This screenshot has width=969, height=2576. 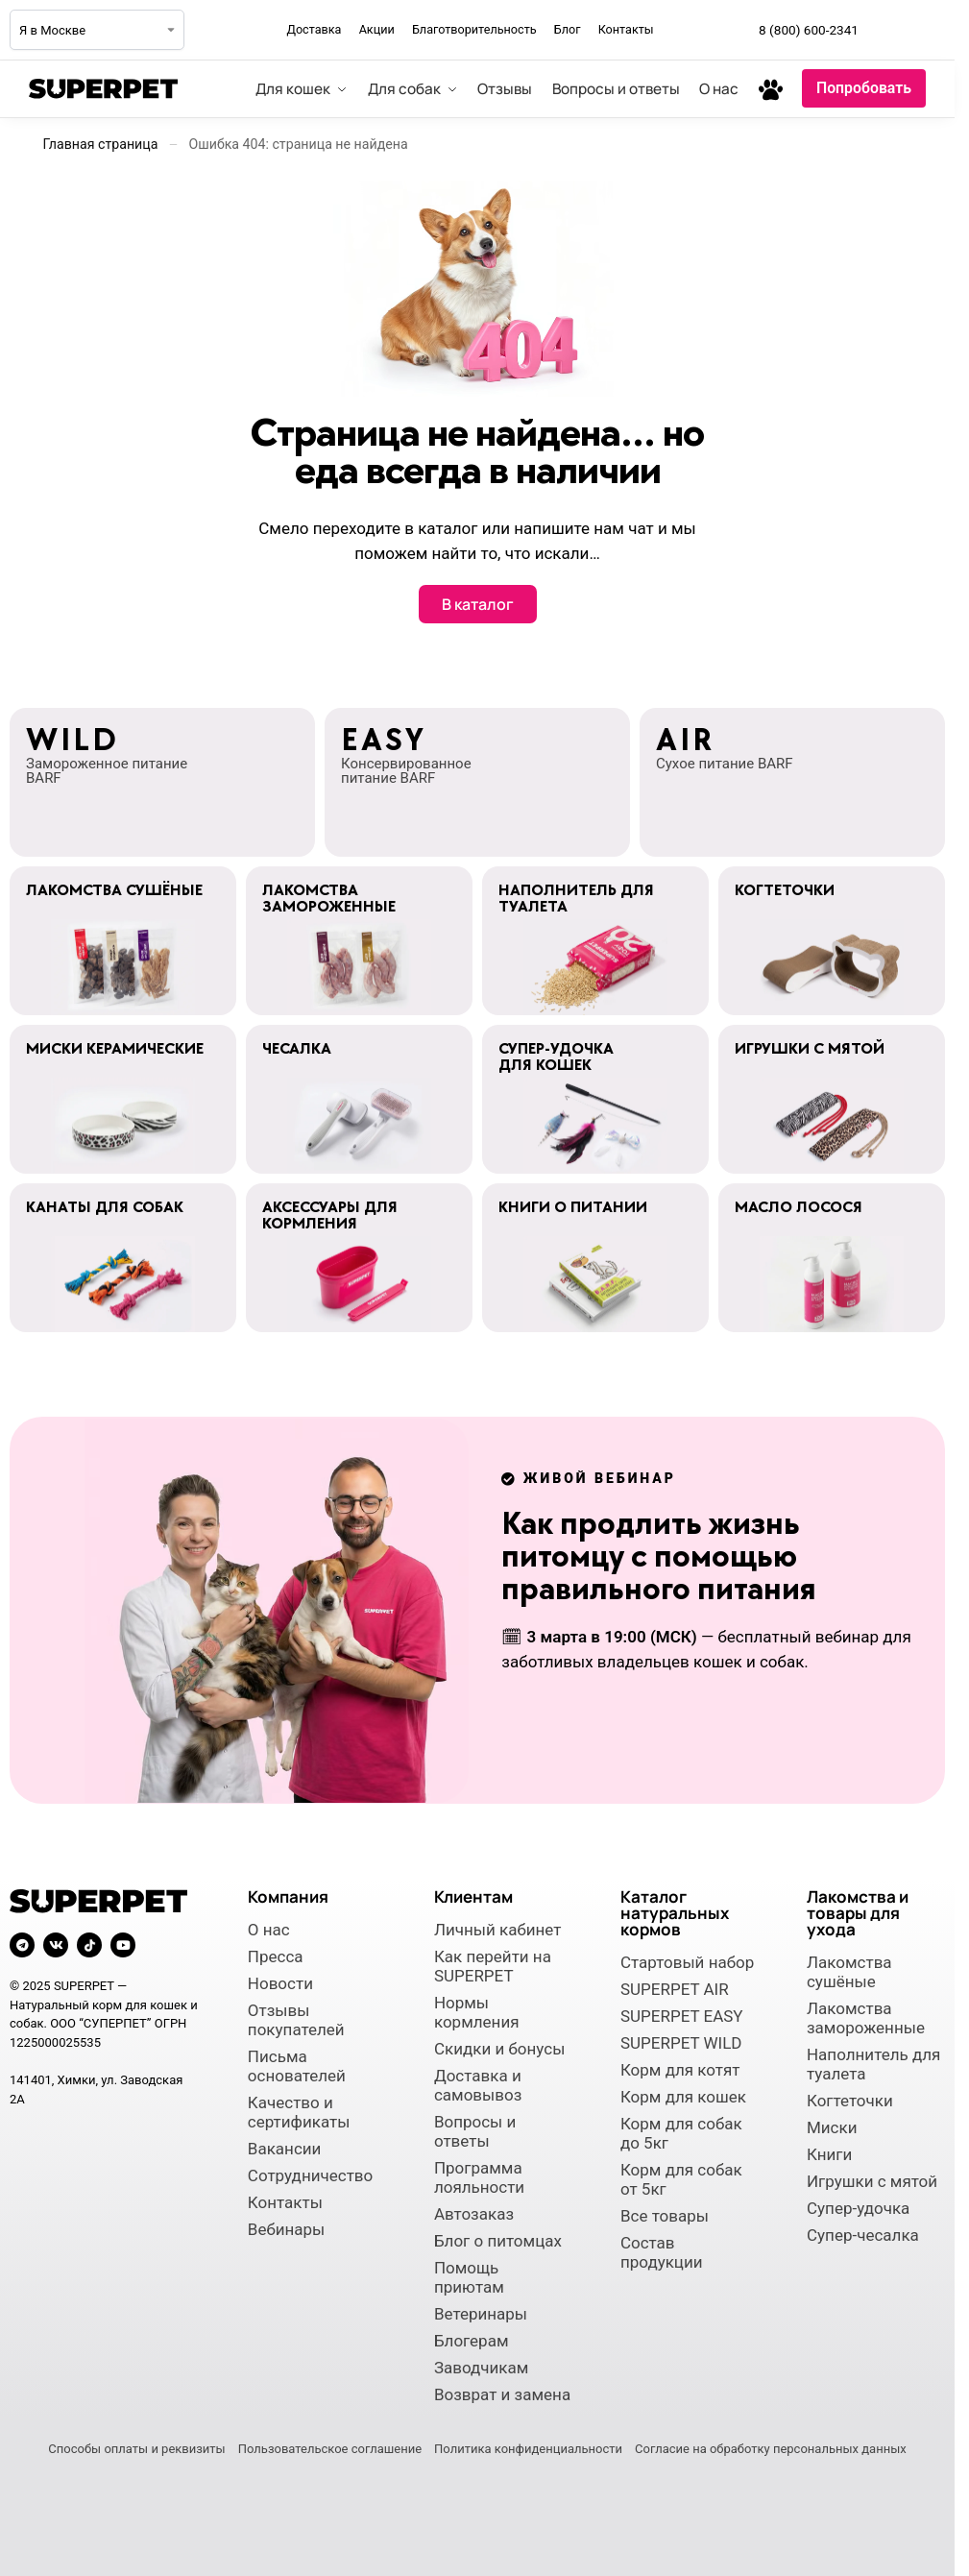 I want to click on Качество и сертификаты, so click(x=299, y=2112).